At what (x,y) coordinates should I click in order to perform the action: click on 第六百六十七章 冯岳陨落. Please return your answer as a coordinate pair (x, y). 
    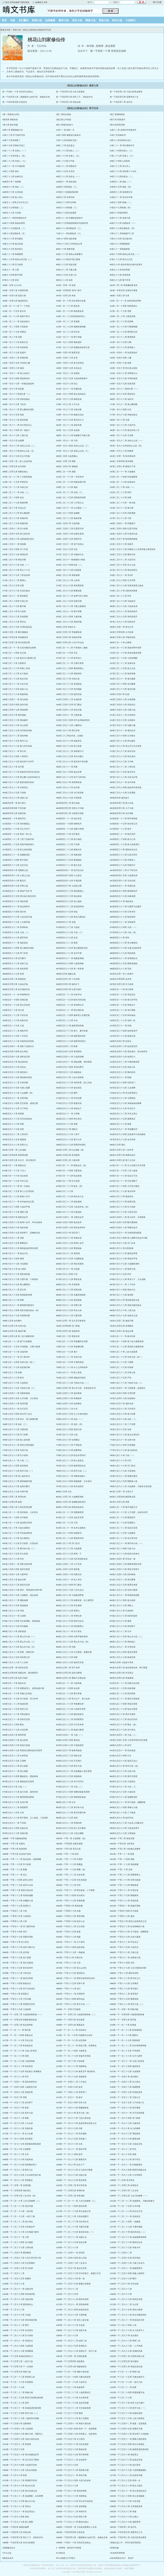
    Looking at the image, I should click on (16, 1264).